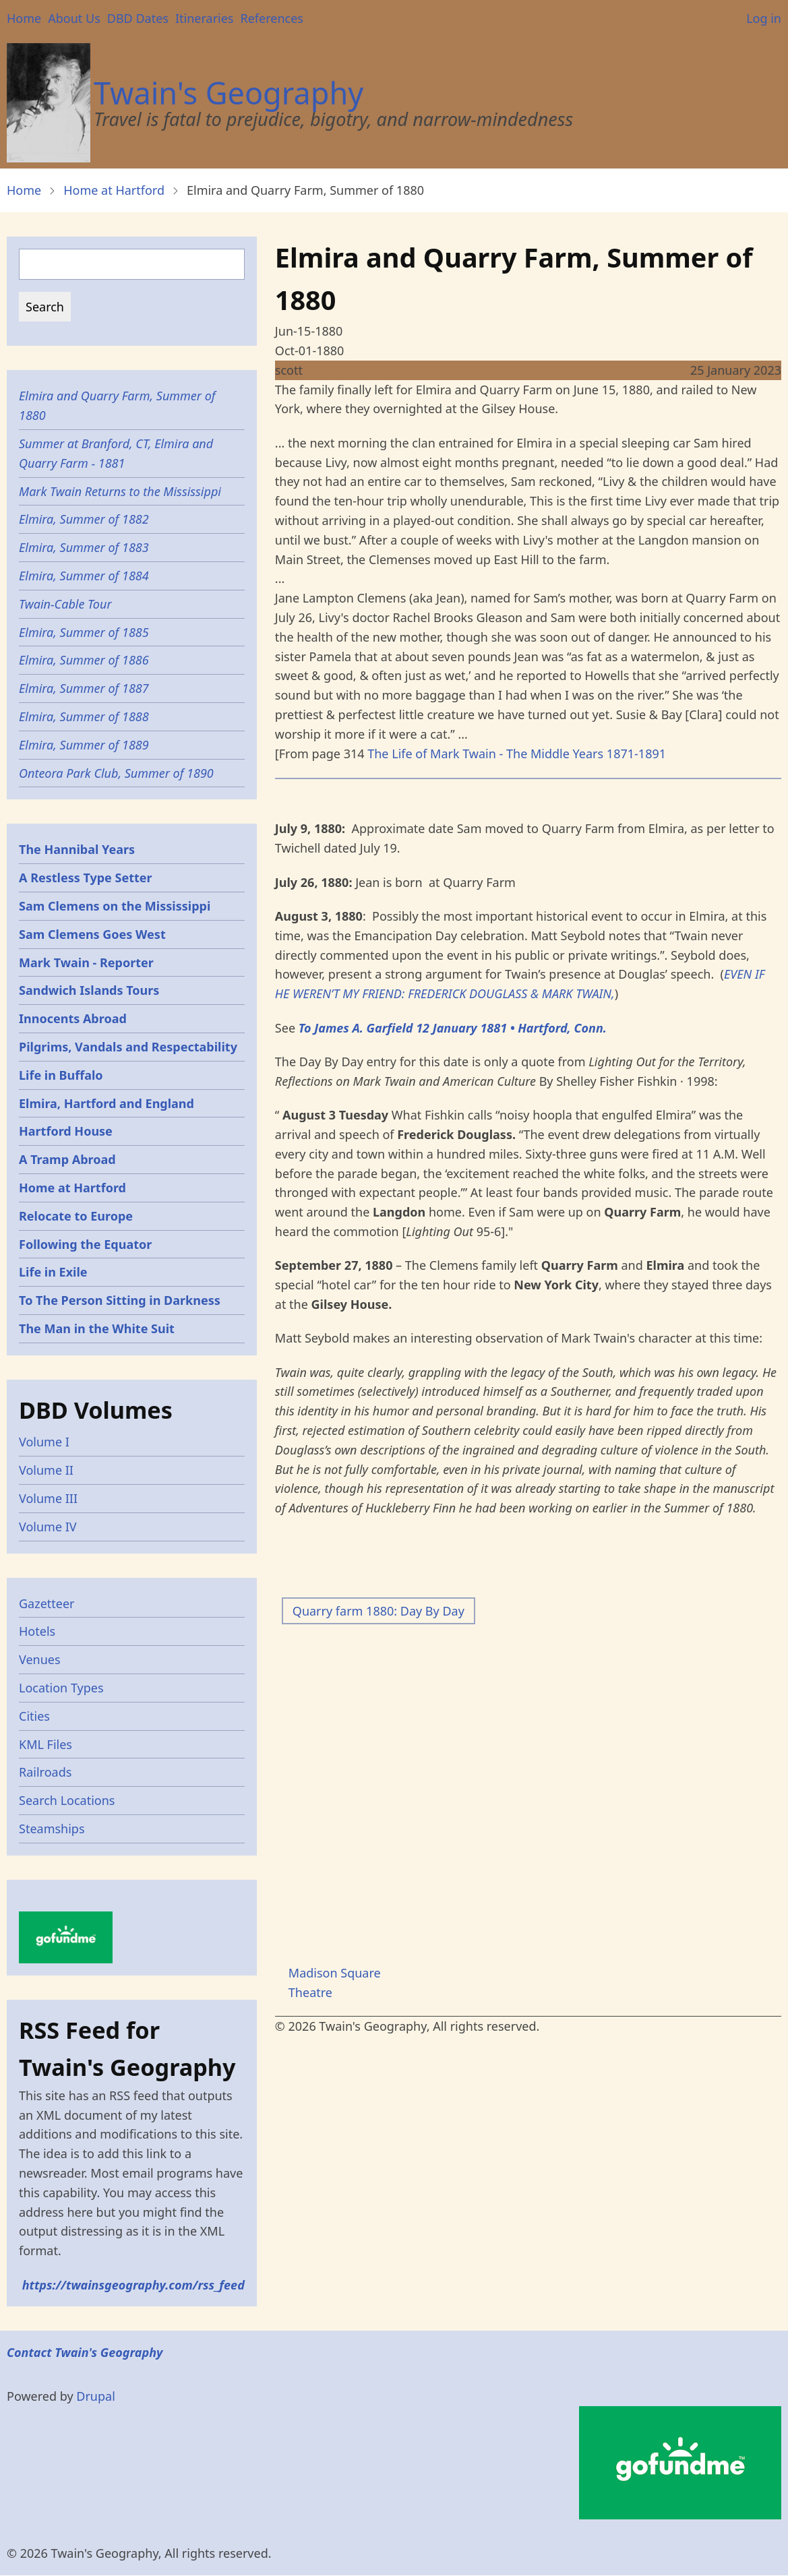 Image resolution: width=788 pixels, height=2576 pixels. Describe the element at coordinates (516, 753) in the screenshot. I see `The Life of Mark Twain - The Middle Years 1871-1891` at that location.